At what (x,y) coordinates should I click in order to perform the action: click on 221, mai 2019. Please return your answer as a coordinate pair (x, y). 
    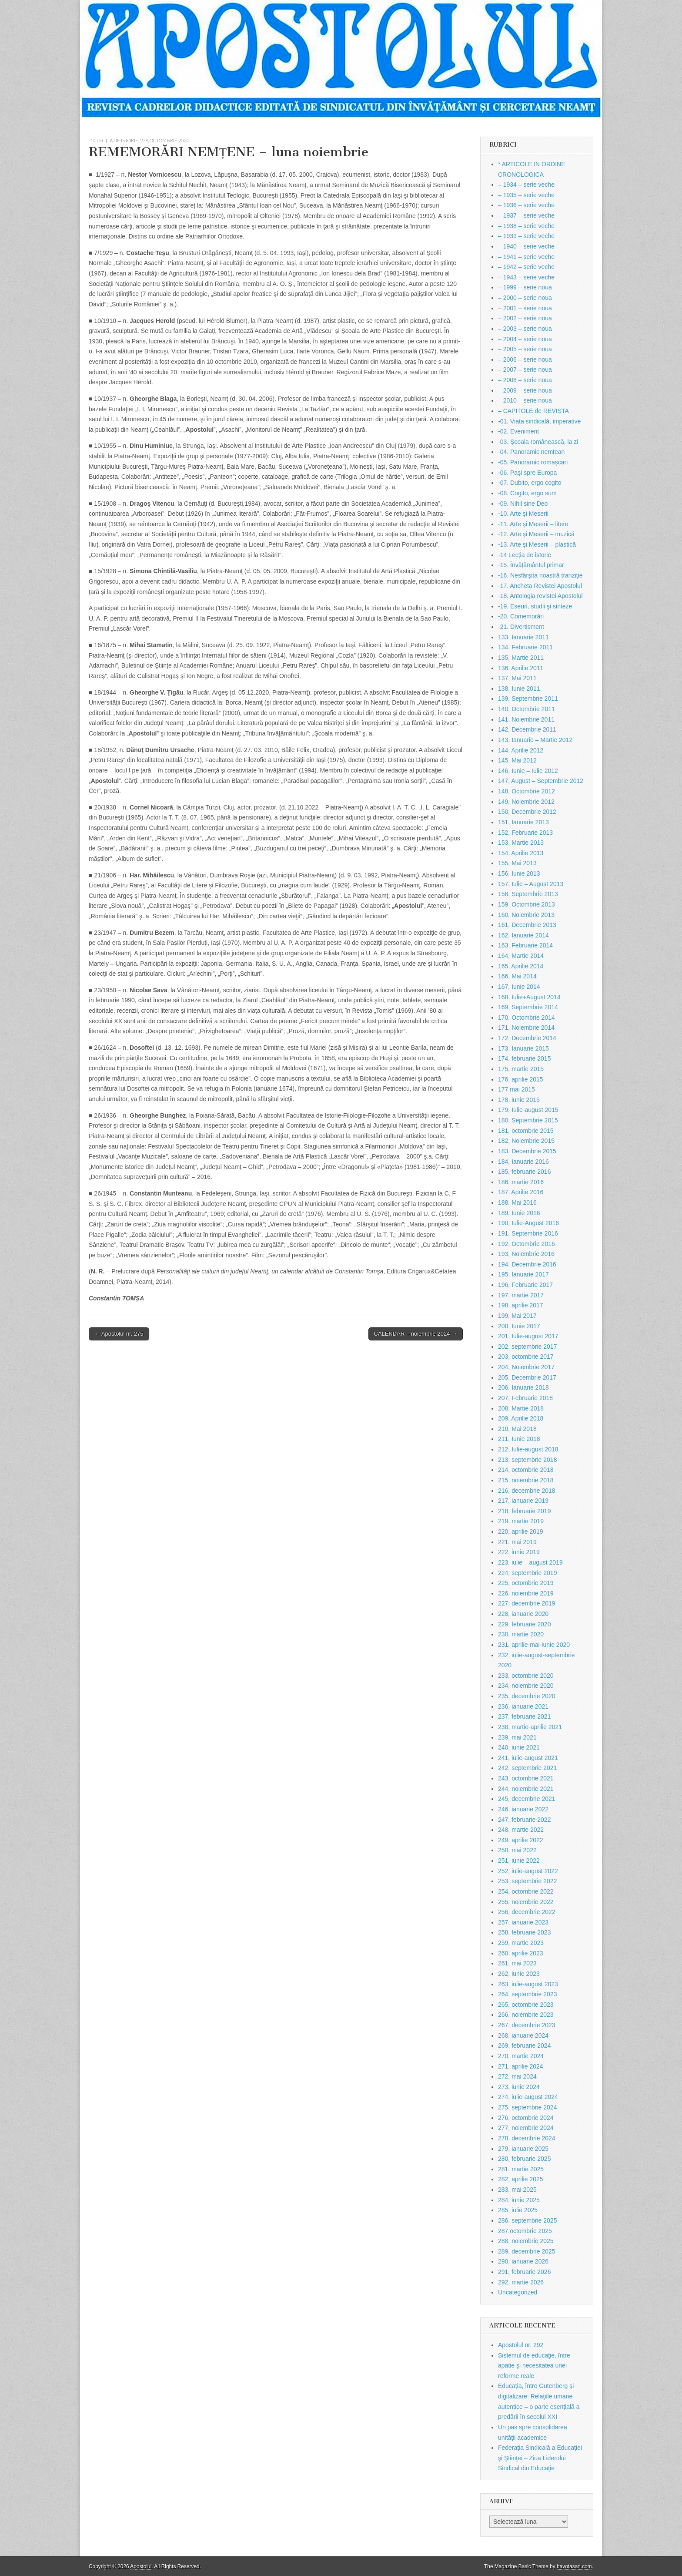
    Looking at the image, I should click on (517, 1541).